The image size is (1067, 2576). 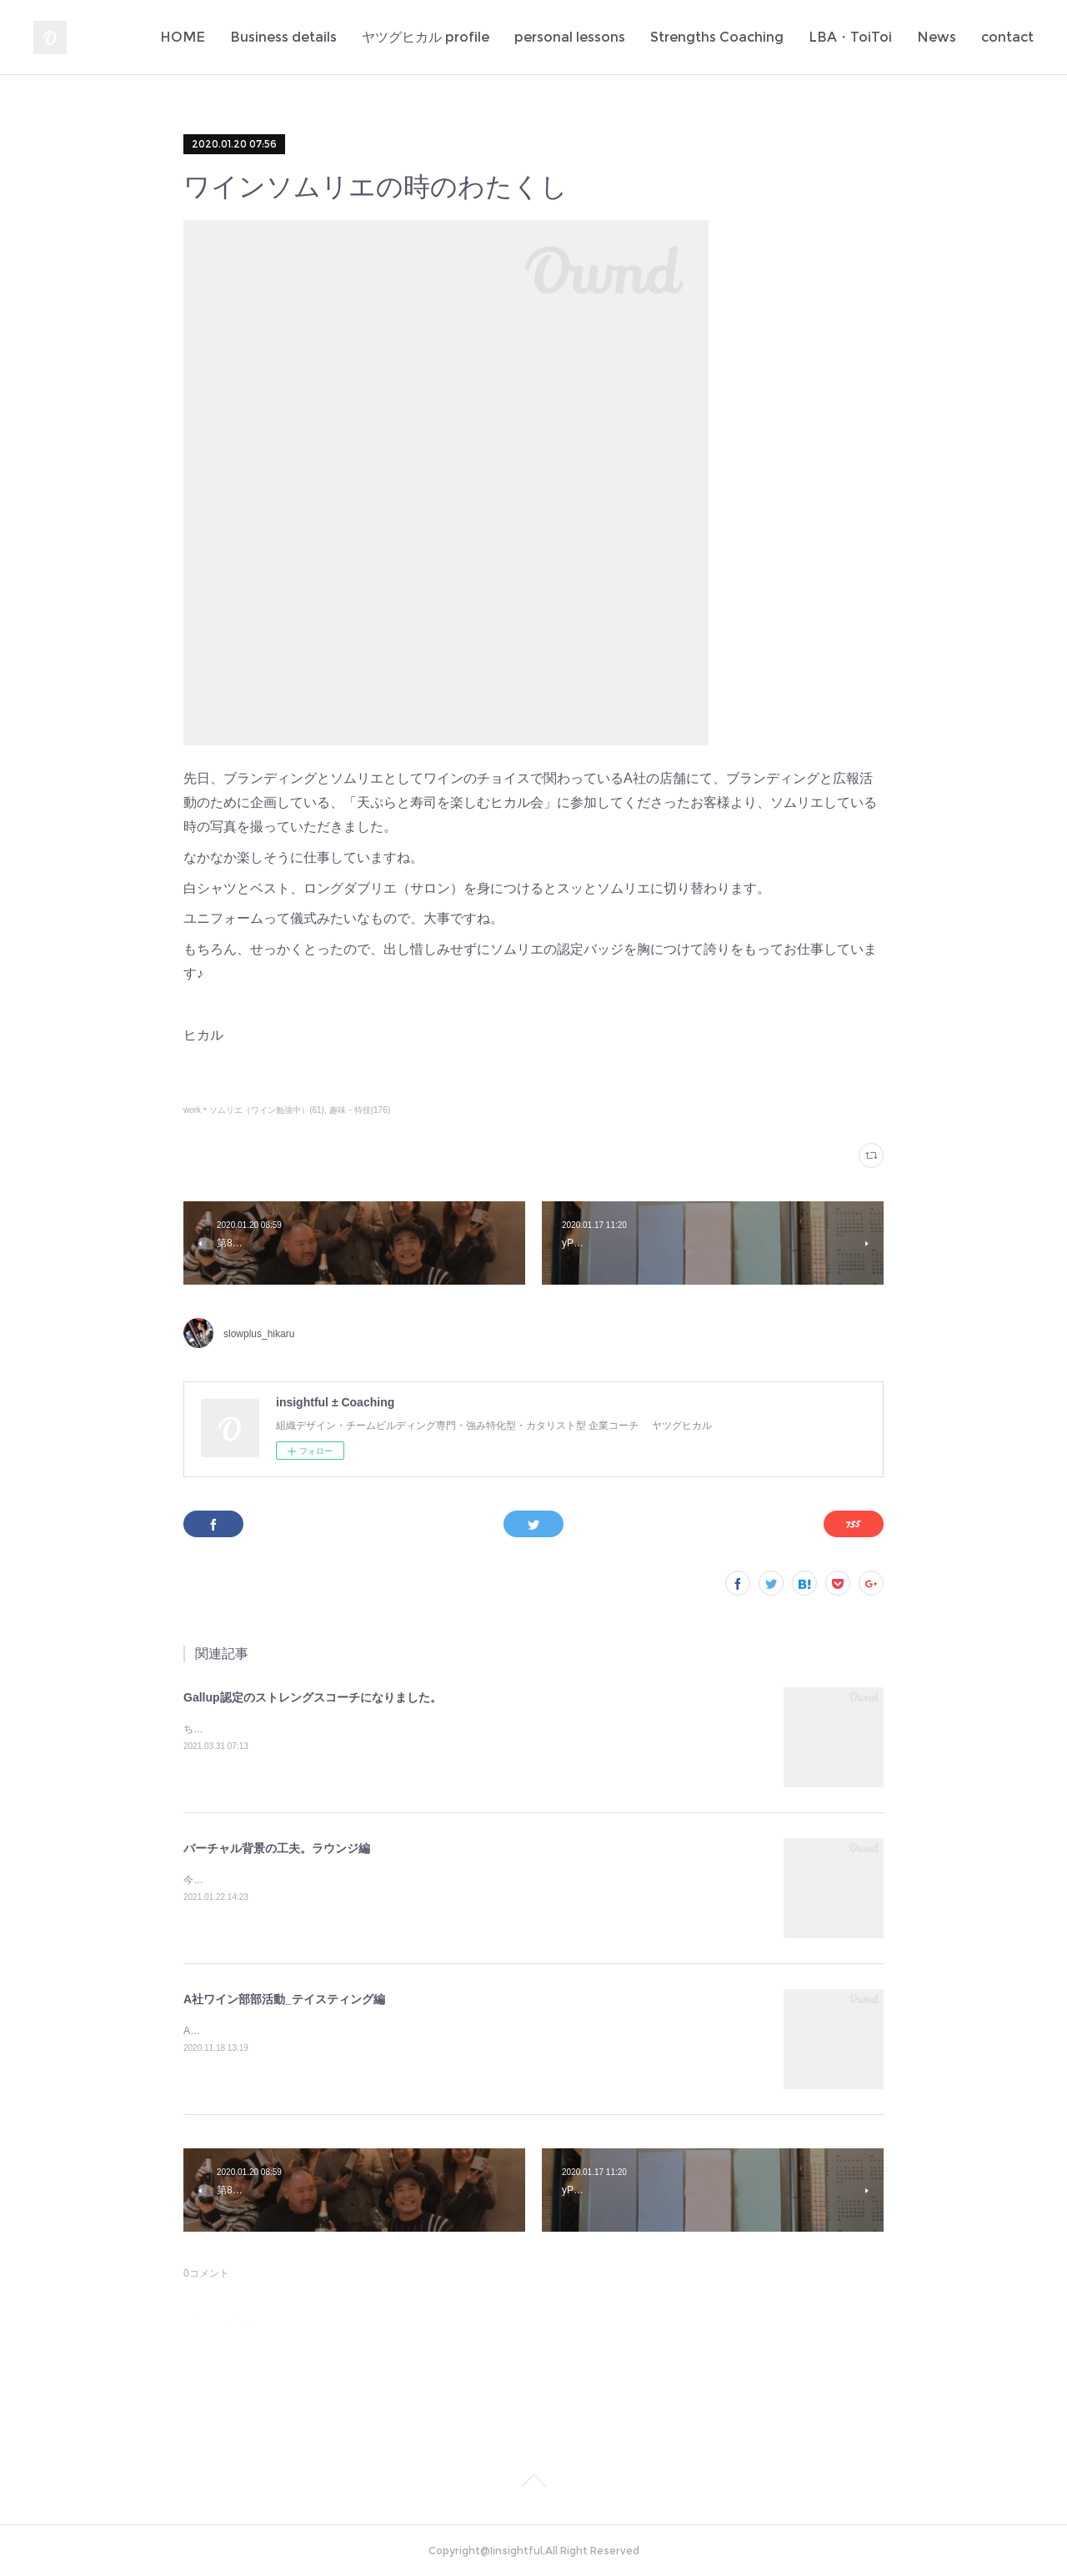 What do you see at coordinates (312, 1697) in the screenshot?
I see `Gallup認定のストレングスコーチになりました。` at bounding box center [312, 1697].